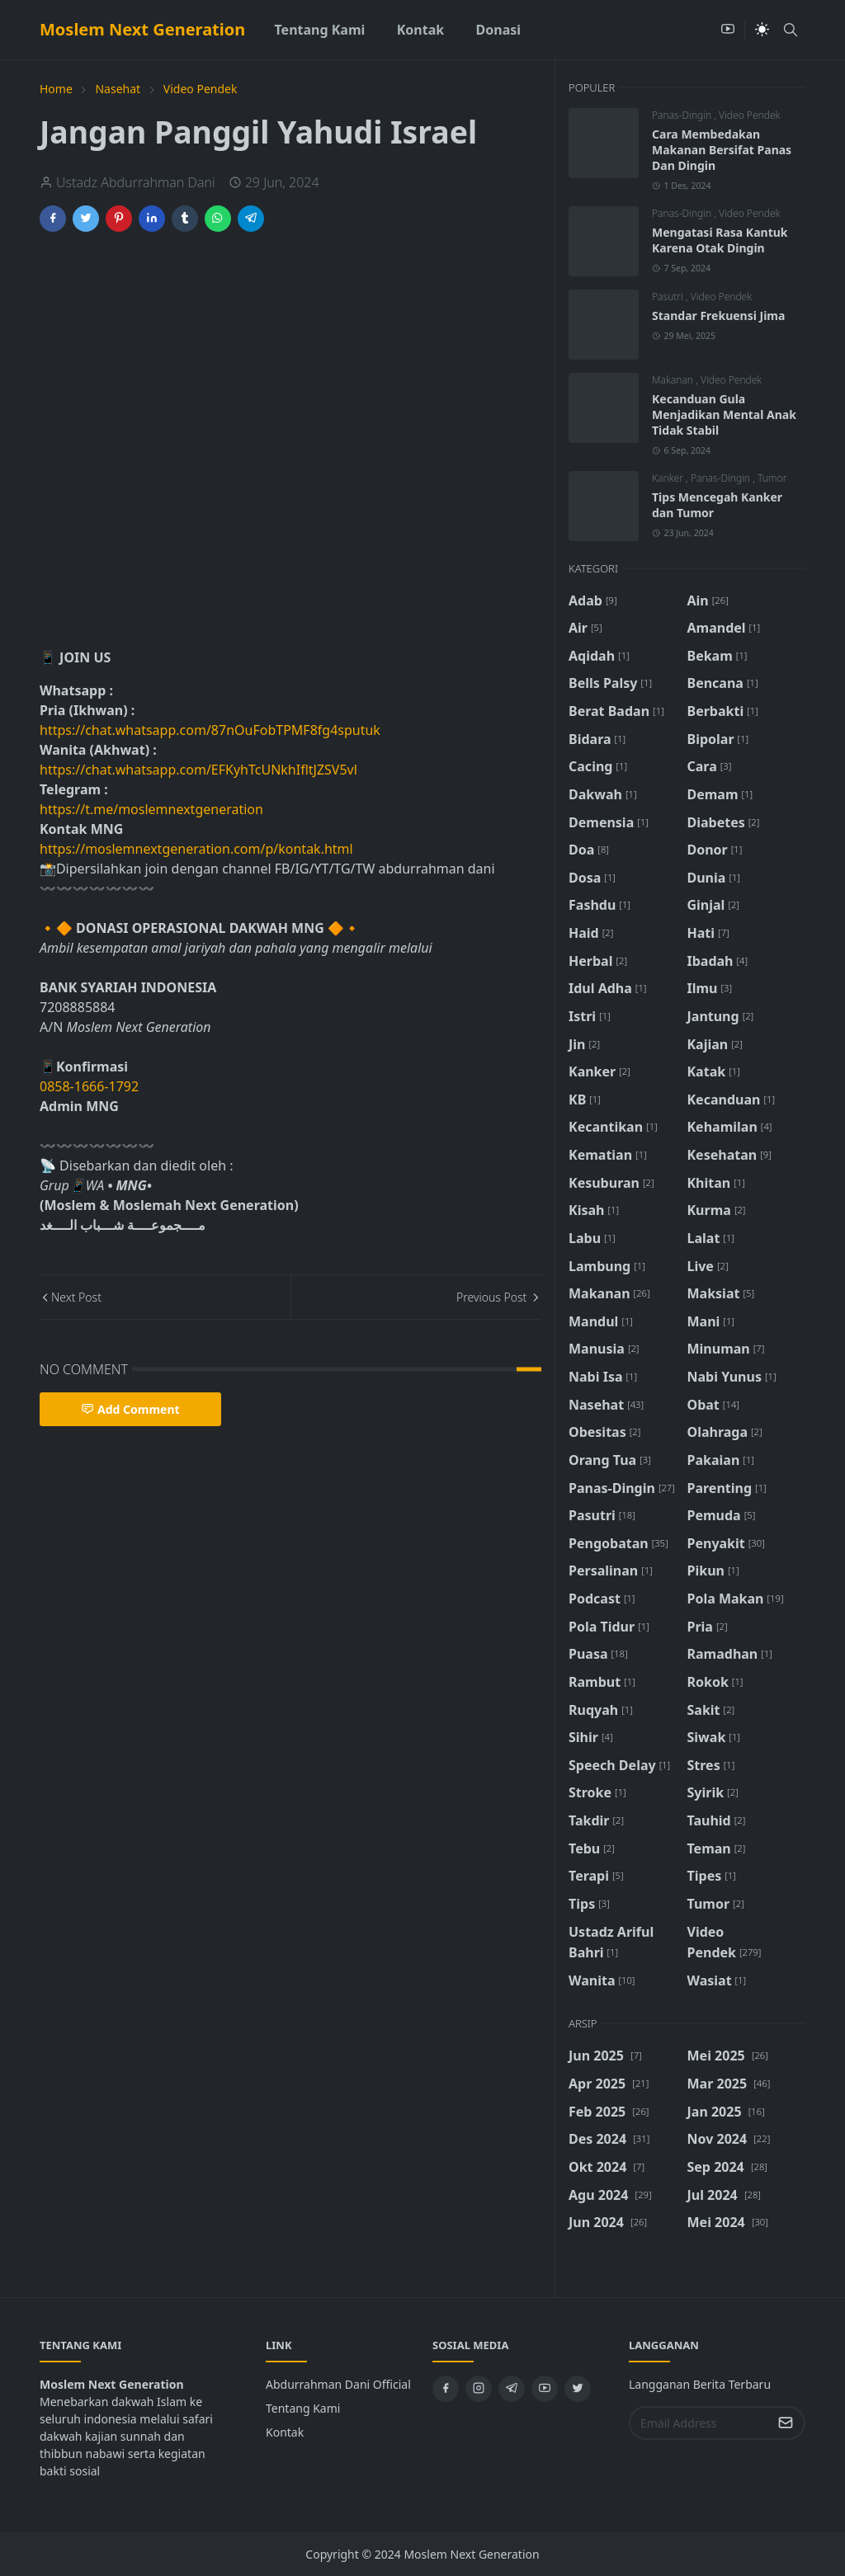 The height and width of the screenshot is (2576, 845). What do you see at coordinates (142, 29) in the screenshot?
I see `Moslem Next Generation` at bounding box center [142, 29].